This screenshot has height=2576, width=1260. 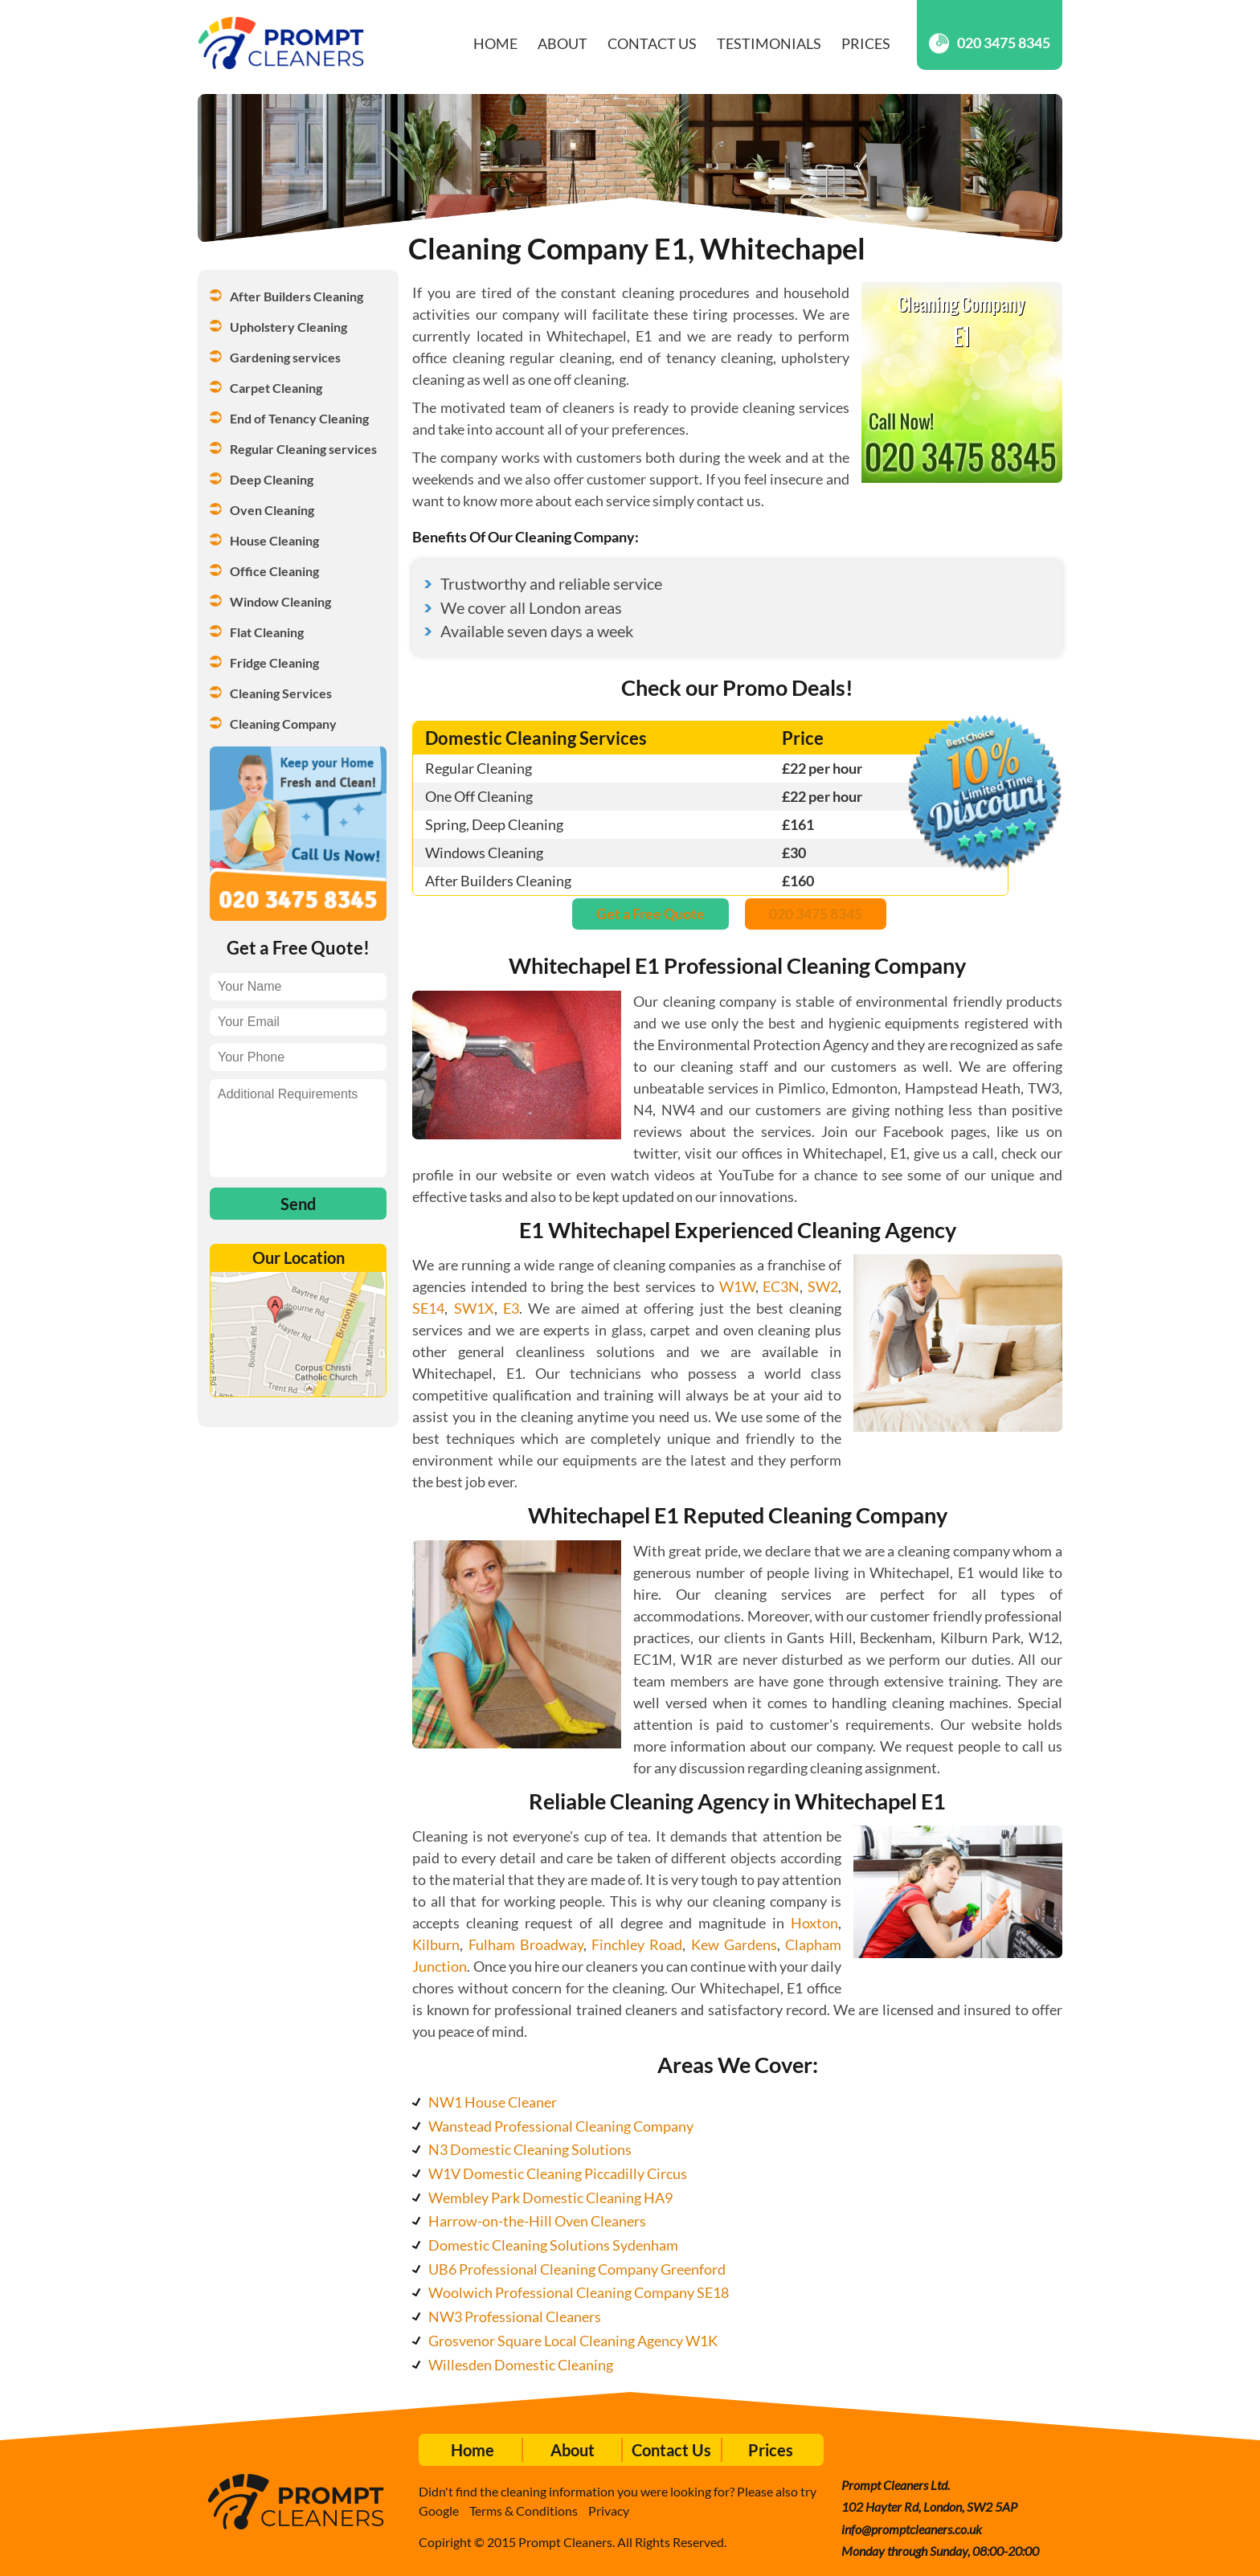 What do you see at coordinates (652, 43) in the screenshot?
I see `Contact Us` at bounding box center [652, 43].